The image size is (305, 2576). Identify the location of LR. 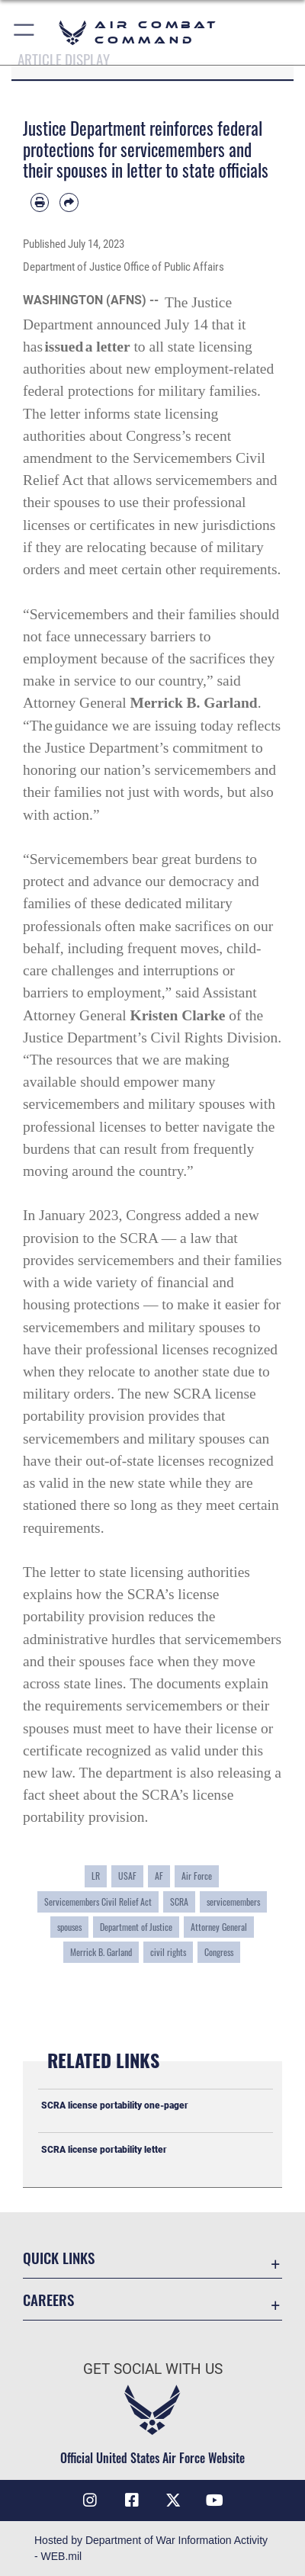
(96, 1875).